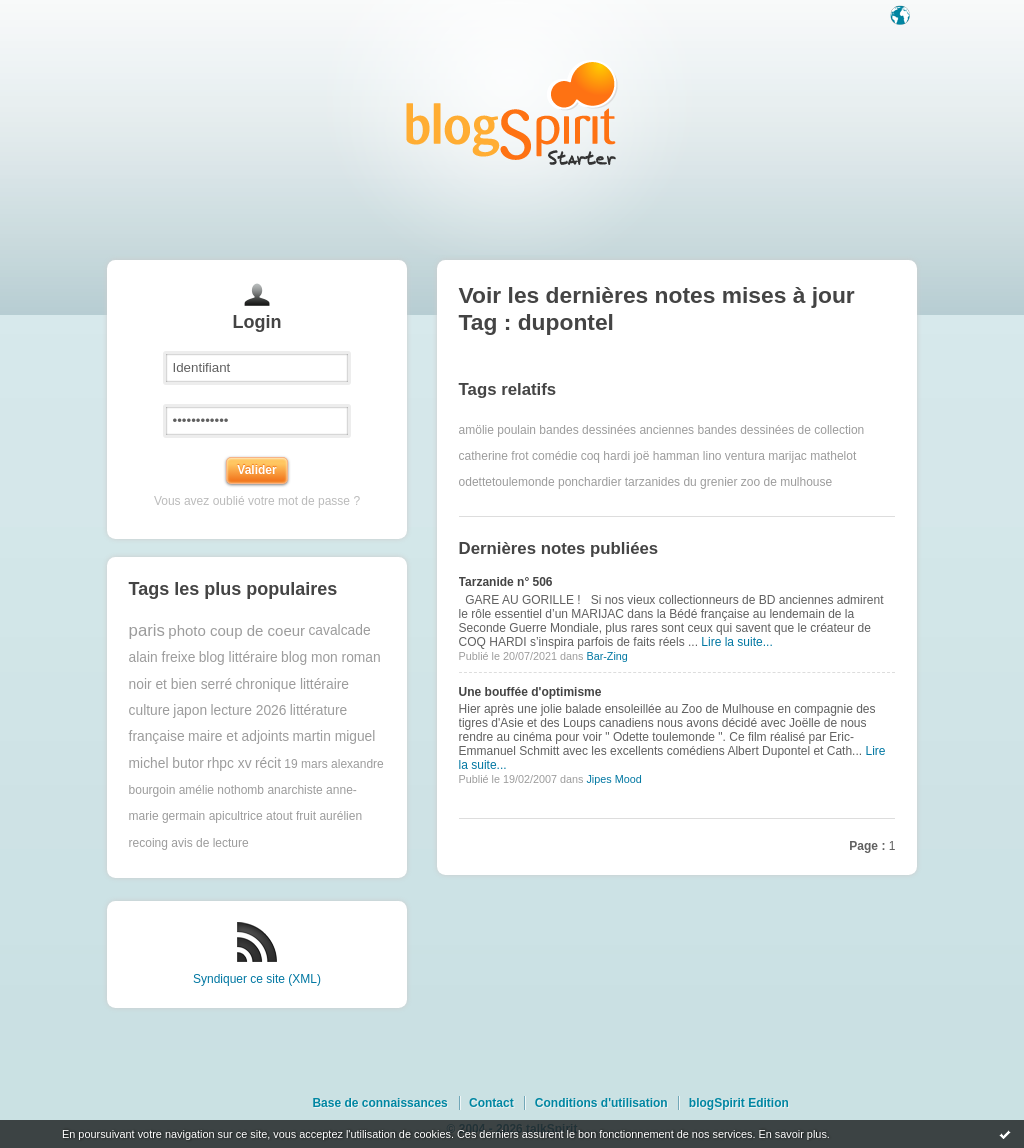 The width and height of the screenshot is (1024, 1148). What do you see at coordinates (236, 816) in the screenshot?
I see `apicultrice` at bounding box center [236, 816].